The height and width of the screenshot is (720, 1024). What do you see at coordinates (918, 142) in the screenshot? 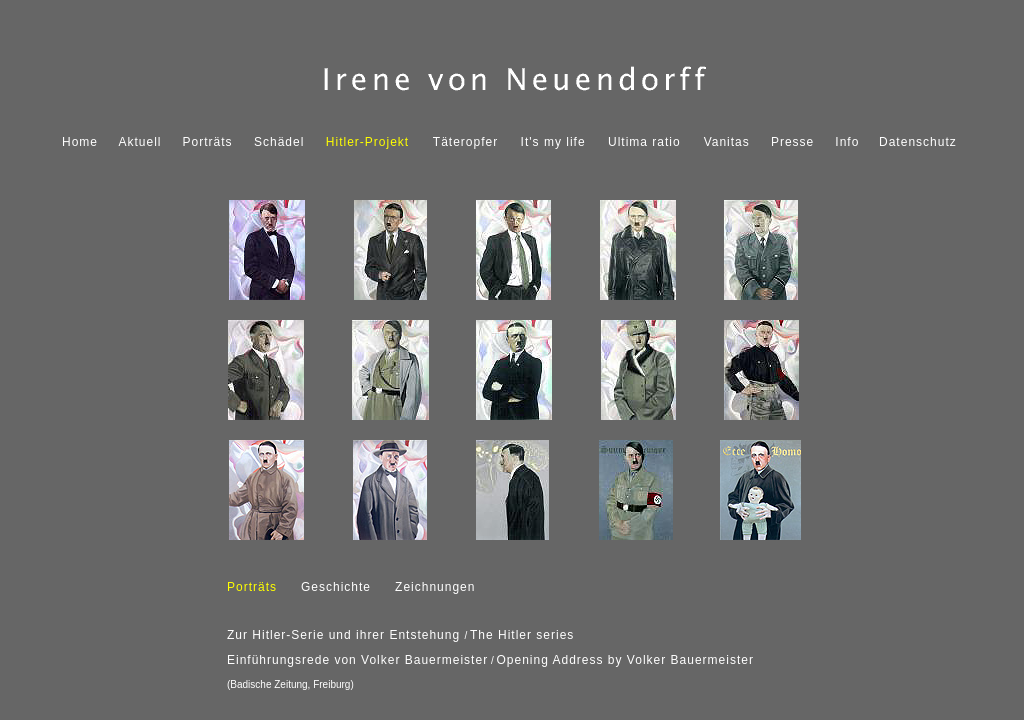
I see `Datenschutz` at bounding box center [918, 142].